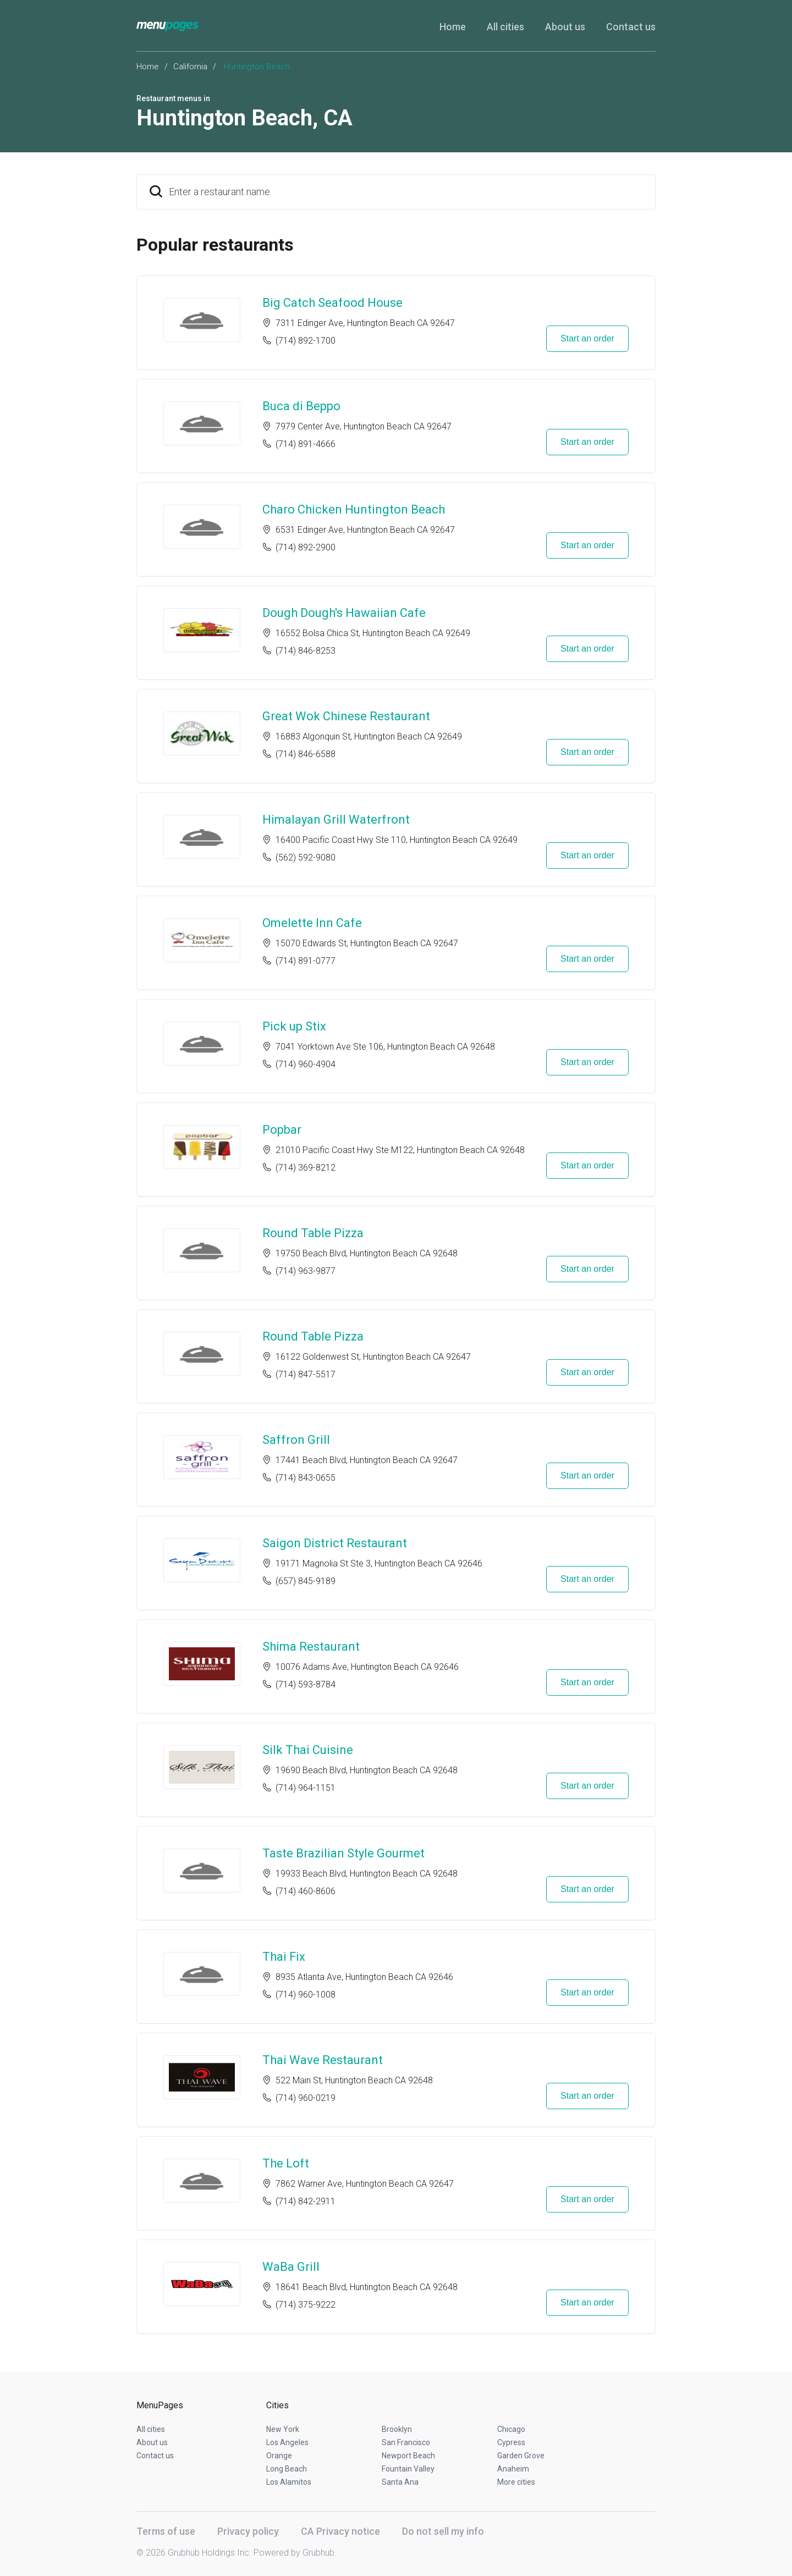 This screenshot has height=2576, width=792. I want to click on (714) 369-8212, so click(306, 1167).